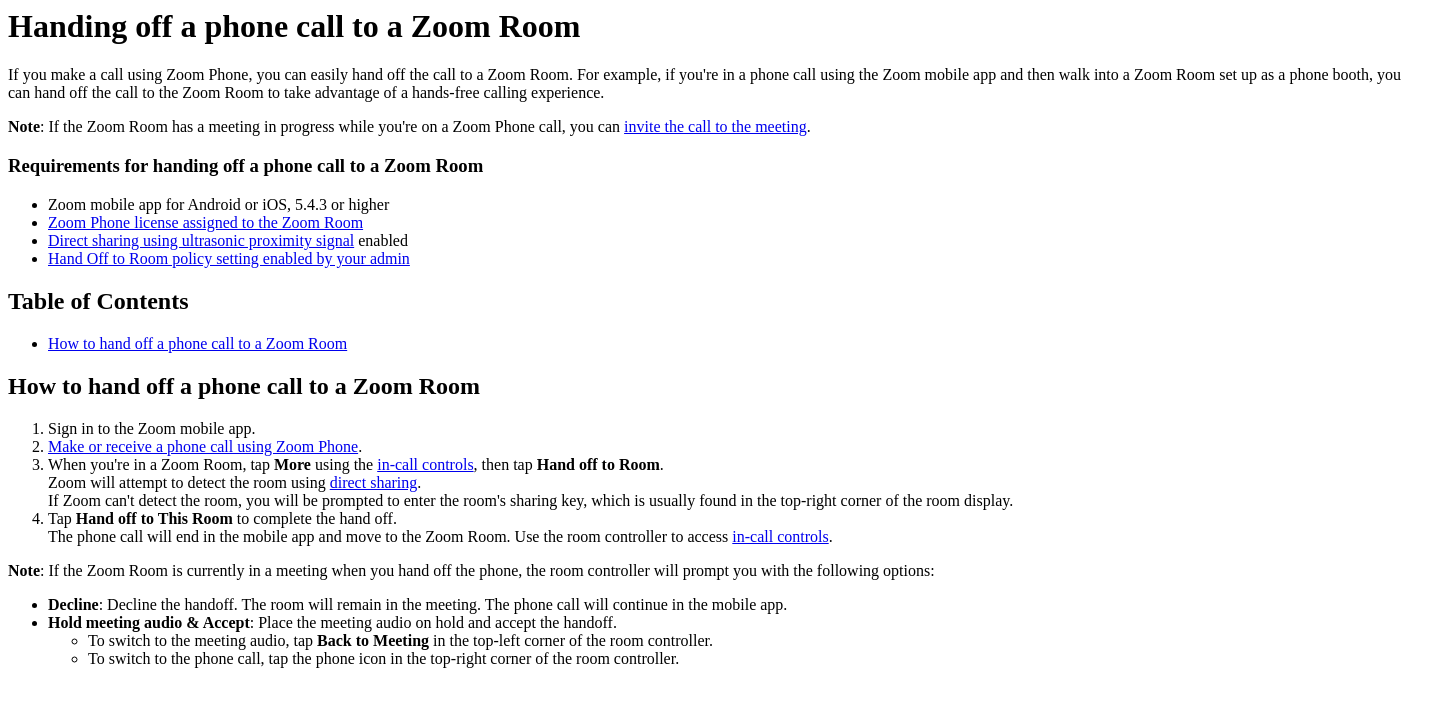  Describe the element at coordinates (229, 258) in the screenshot. I see `Hand Off to Room policy setting enabled by your admin` at that location.